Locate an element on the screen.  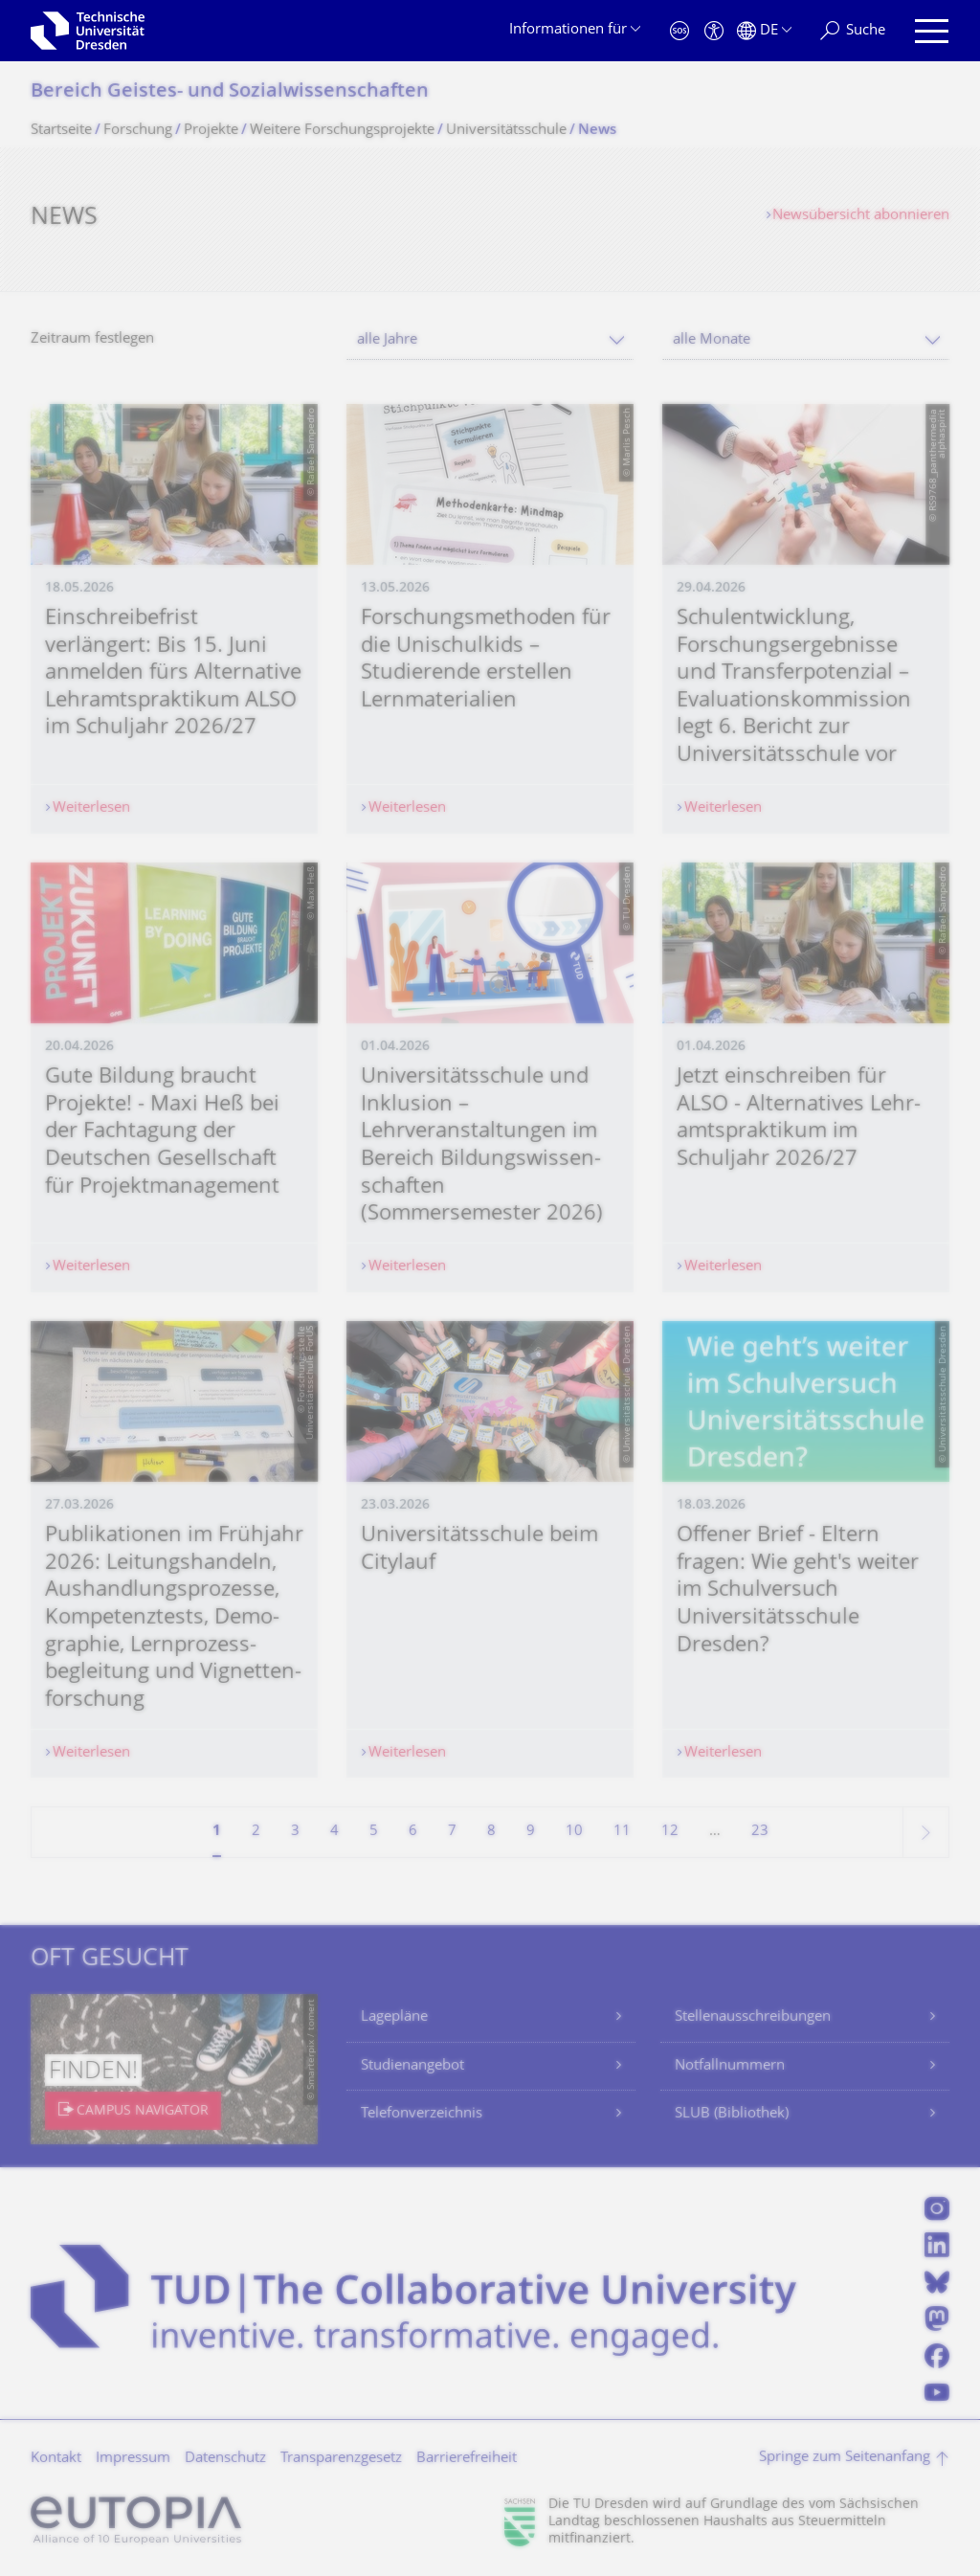
alle Jahre [textbox] is located at coordinates (387, 340).